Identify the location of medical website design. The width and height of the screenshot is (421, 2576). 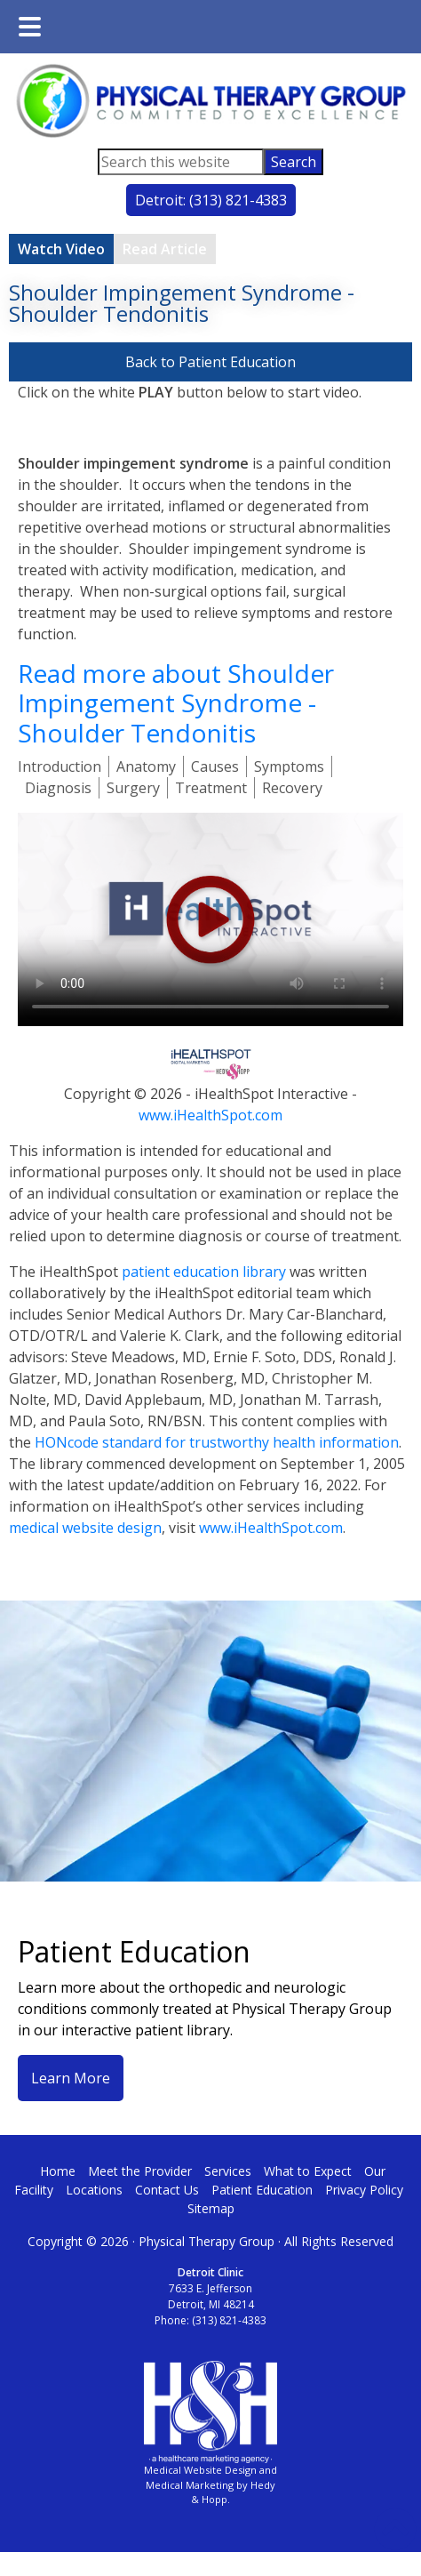
(85, 1527).